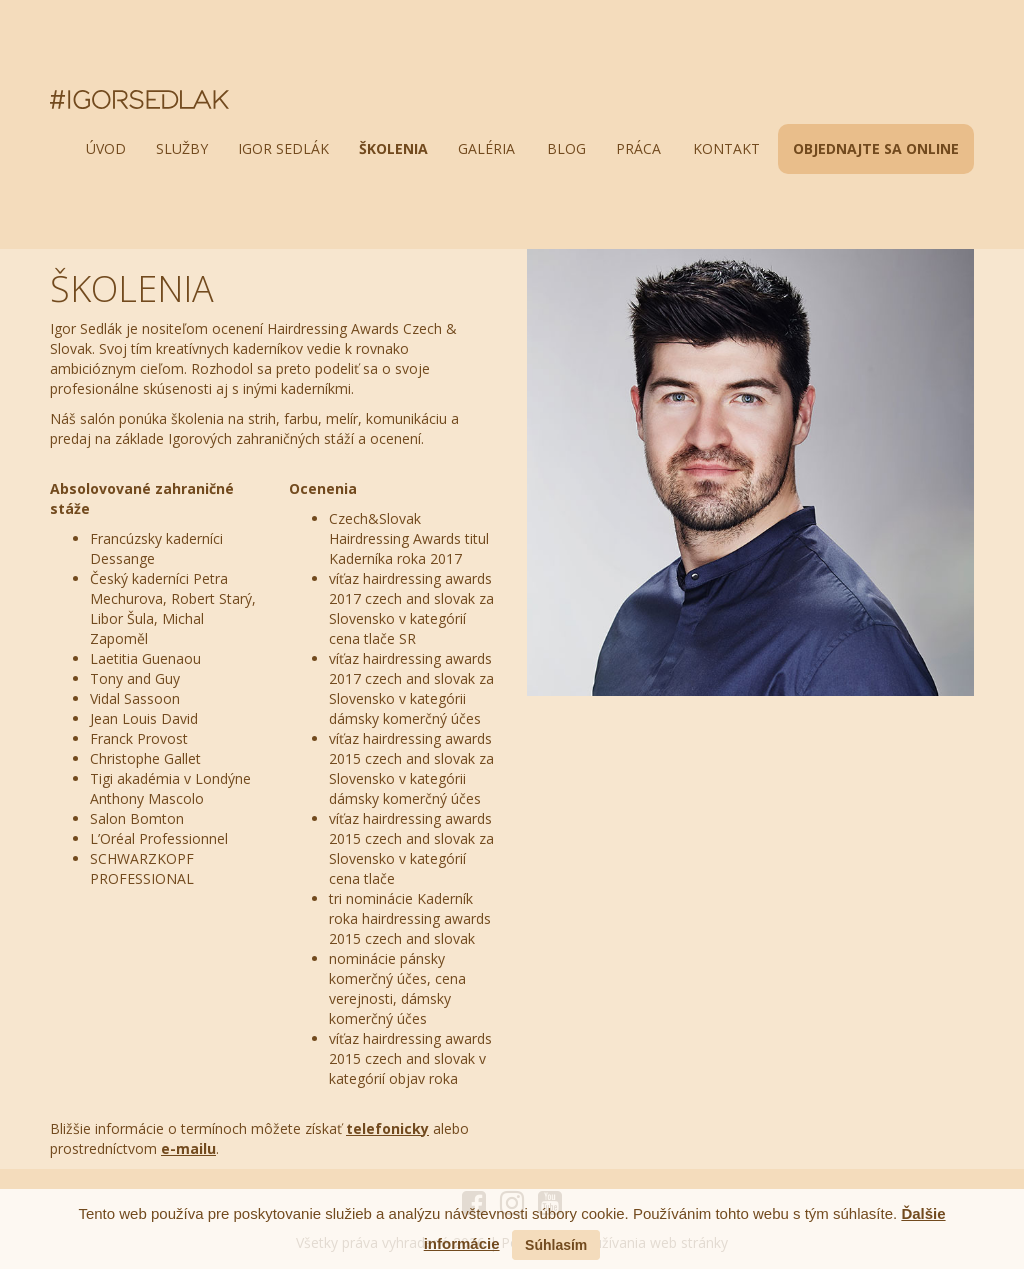 This screenshot has width=1024, height=1269. I want to click on práca, so click(638, 148).